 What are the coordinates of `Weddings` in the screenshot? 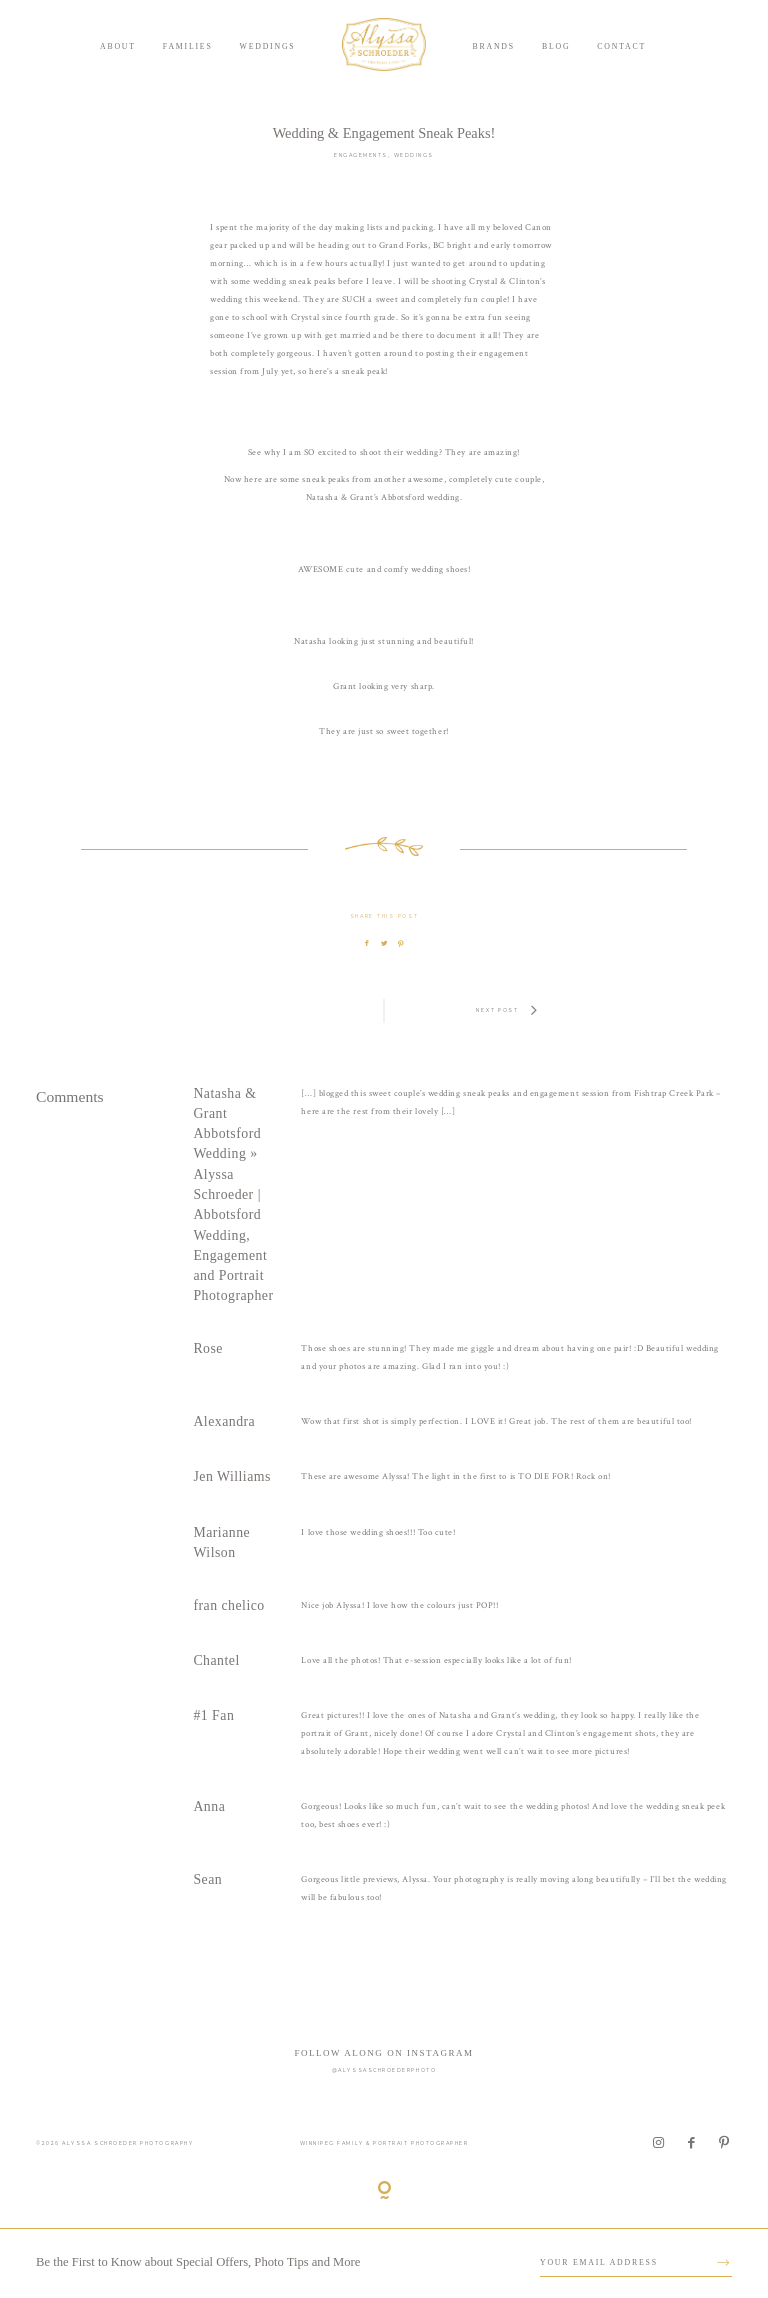 It's located at (268, 46).